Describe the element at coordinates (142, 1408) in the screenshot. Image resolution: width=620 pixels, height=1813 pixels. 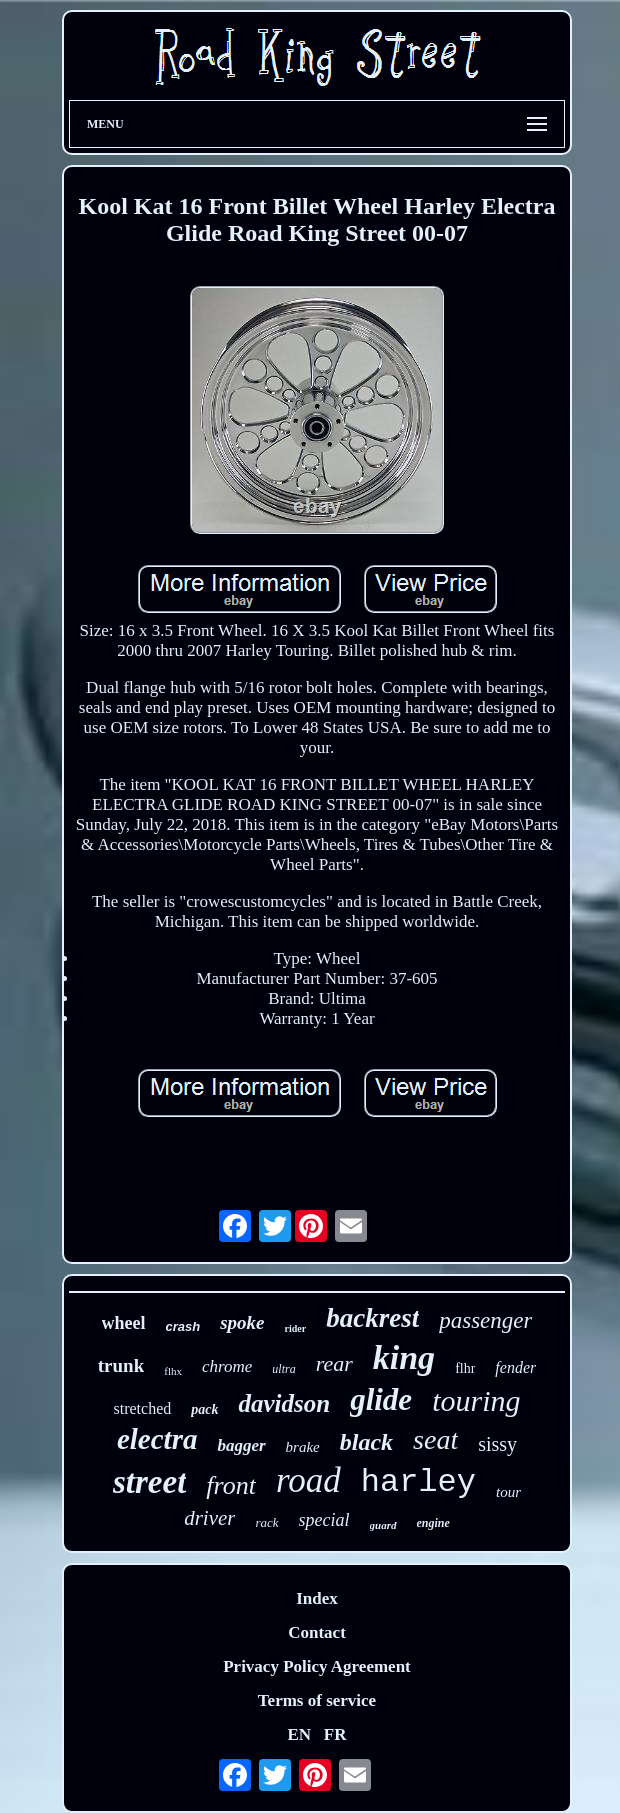
I see `stretched` at that location.